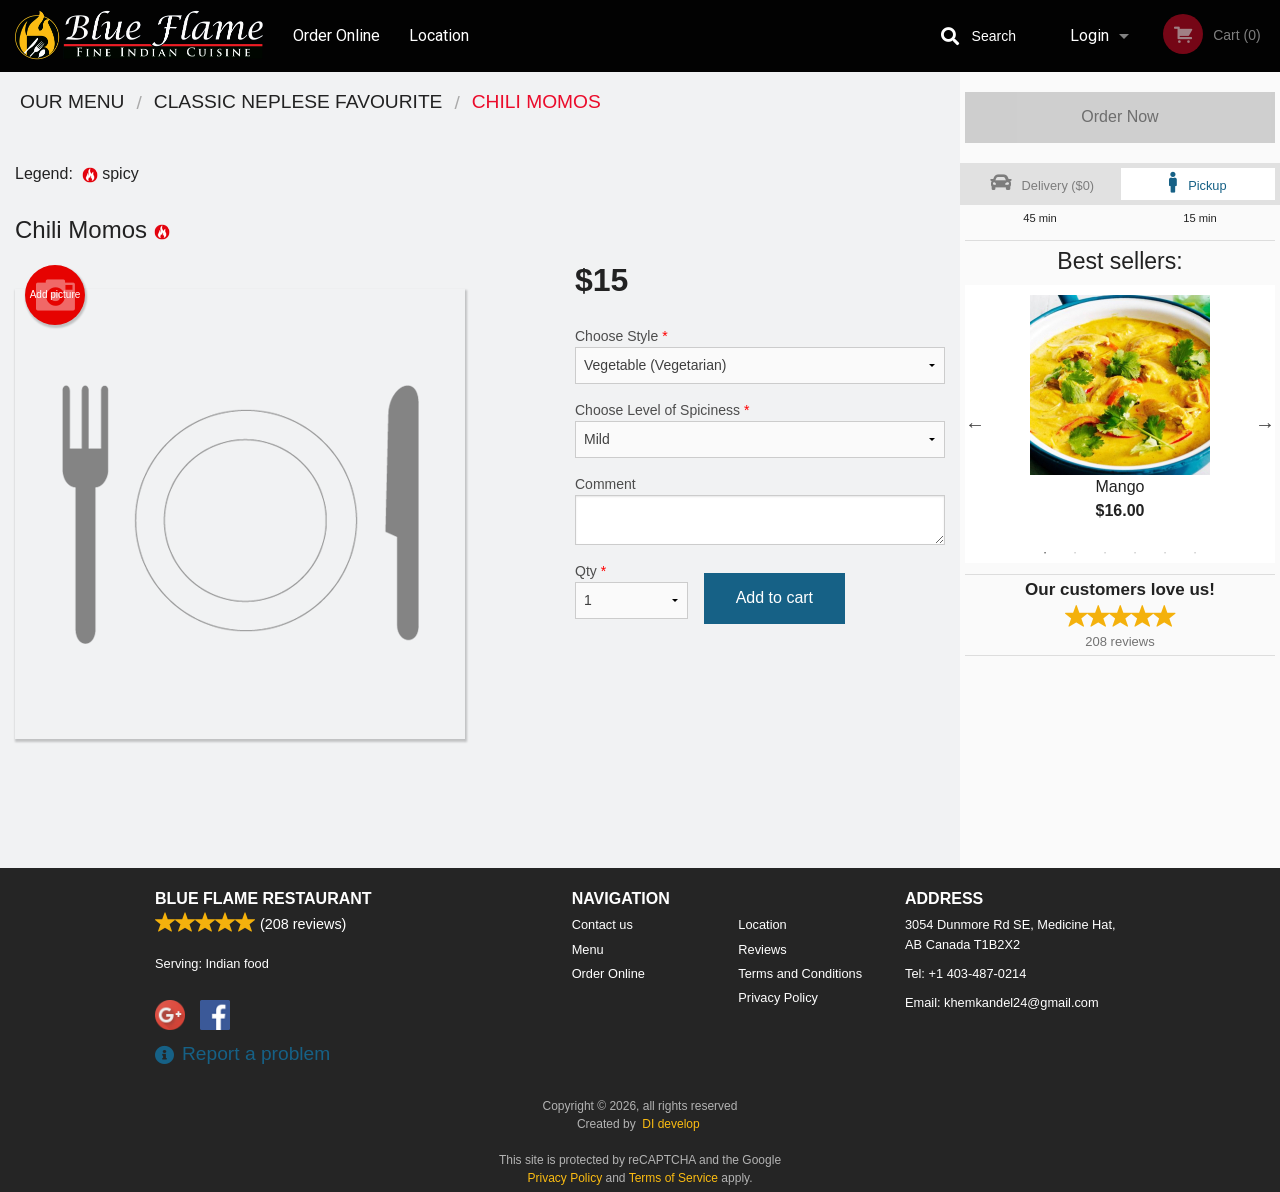 The width and height of the screenshot is (1280, 1192). Describe the element at coordinates (800, 973) in the screenshot. I see `Terms and Conditions` at that location.